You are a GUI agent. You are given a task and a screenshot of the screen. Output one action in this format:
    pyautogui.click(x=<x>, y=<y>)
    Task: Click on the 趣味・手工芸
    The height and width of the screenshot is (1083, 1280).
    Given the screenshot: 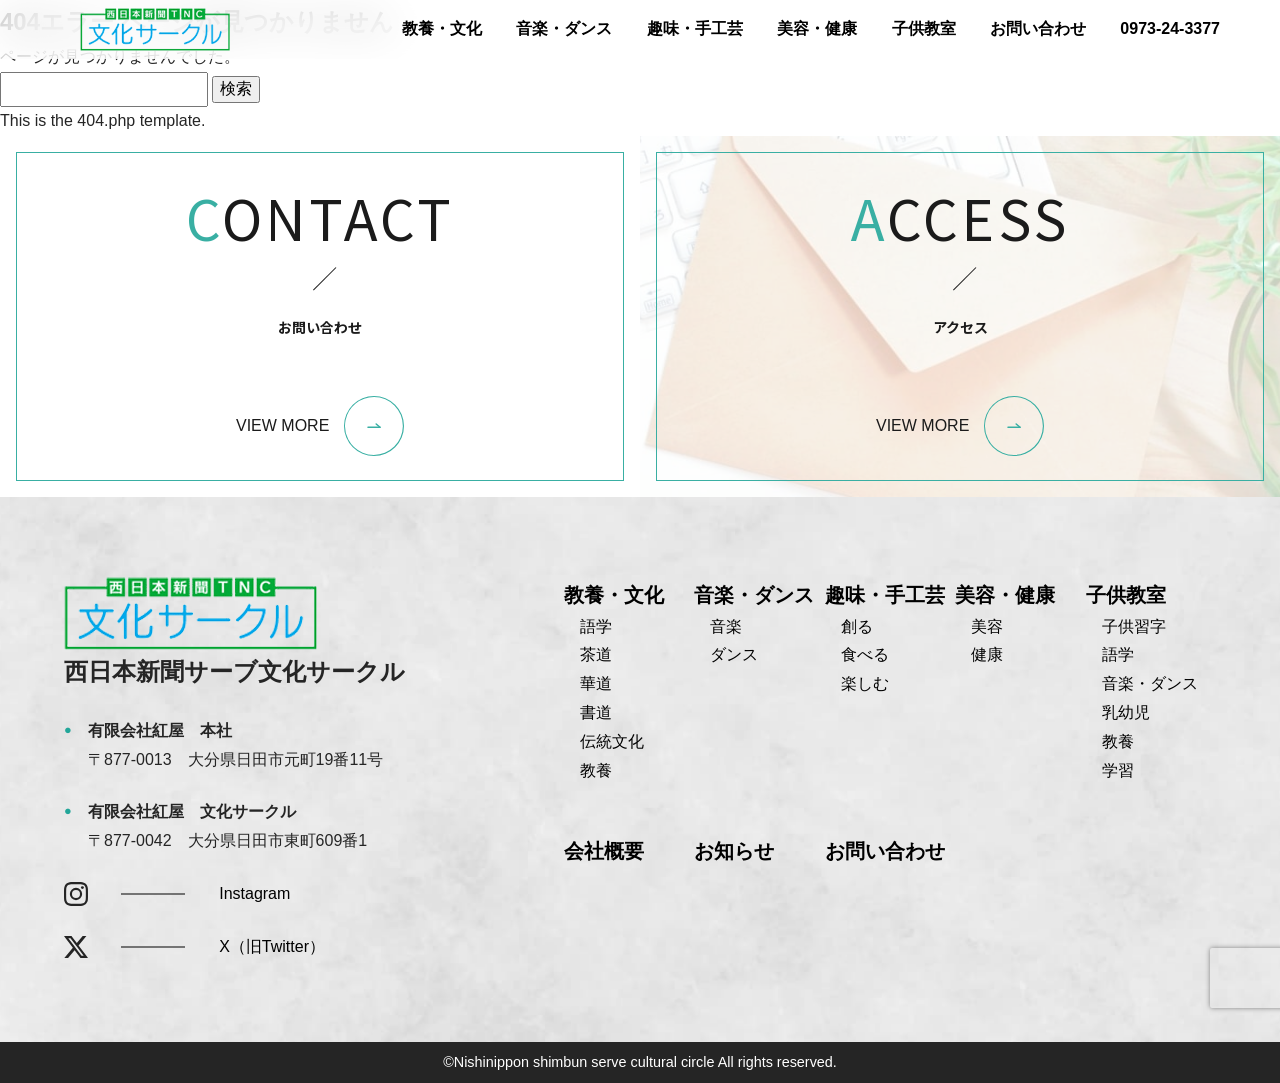 What is the action you would take?
    pyautogui.click(x=695, y=28)
    